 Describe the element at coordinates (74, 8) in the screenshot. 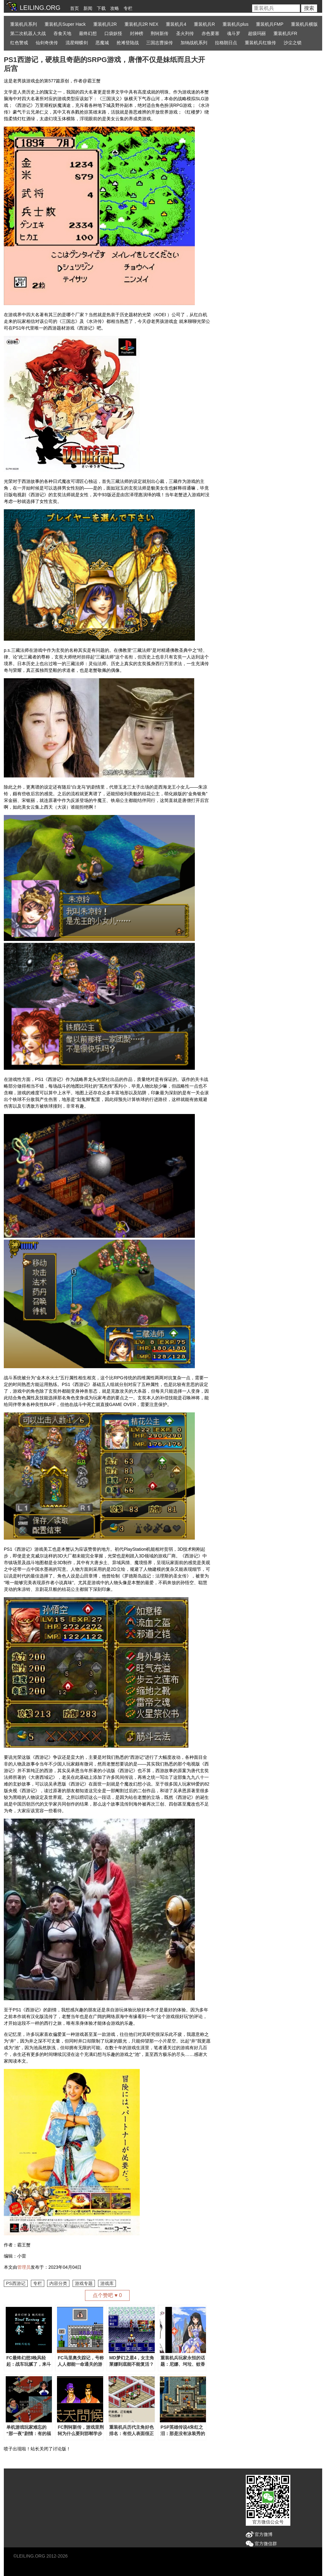

I see `首页` at that location.